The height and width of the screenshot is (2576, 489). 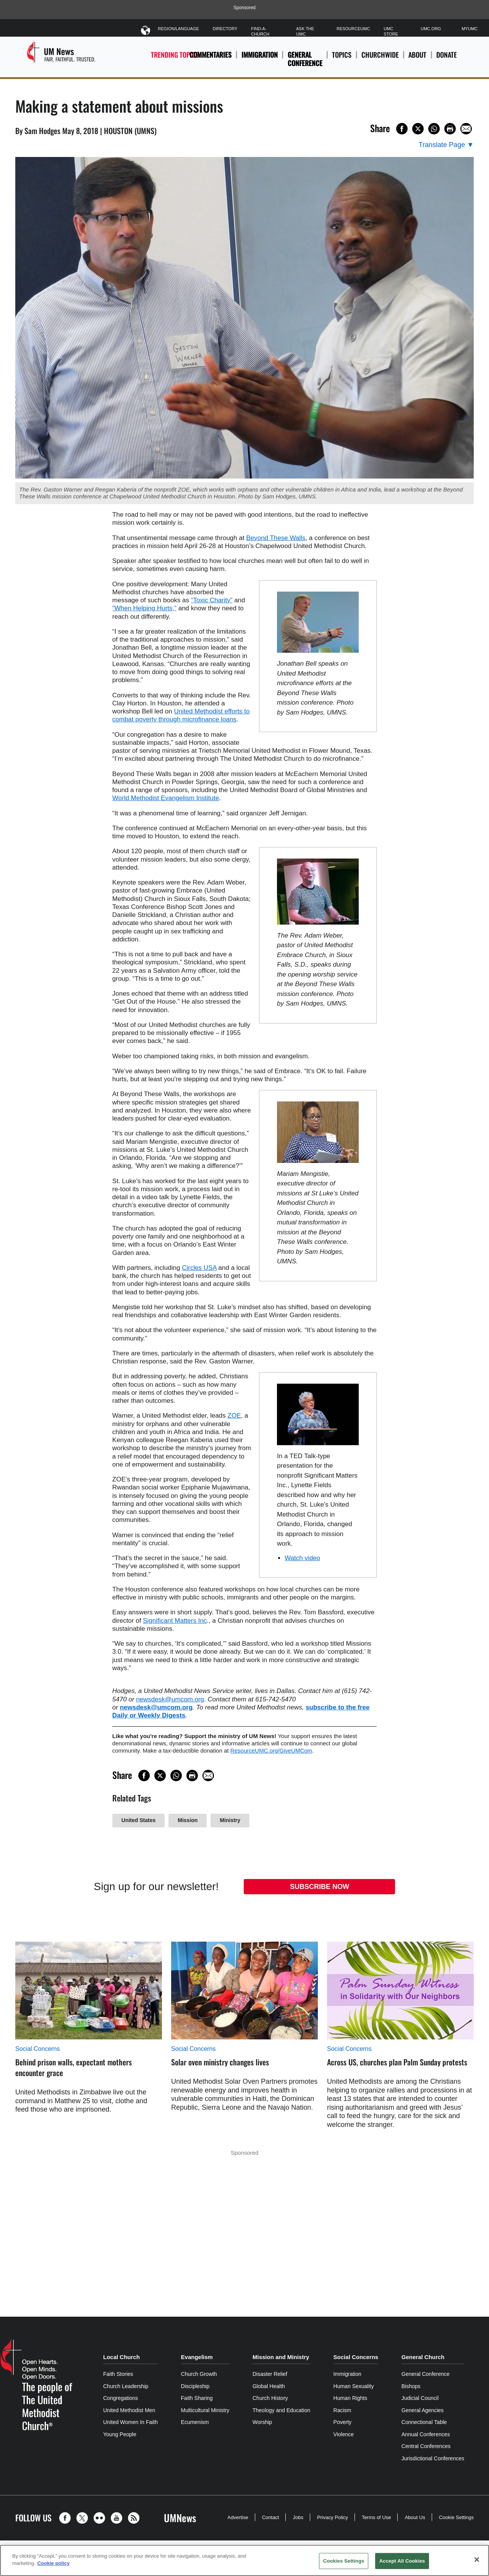 What do you see at coordinates (417, 59) in the screenshot?
I see `About` at bounding box center [417, 59].